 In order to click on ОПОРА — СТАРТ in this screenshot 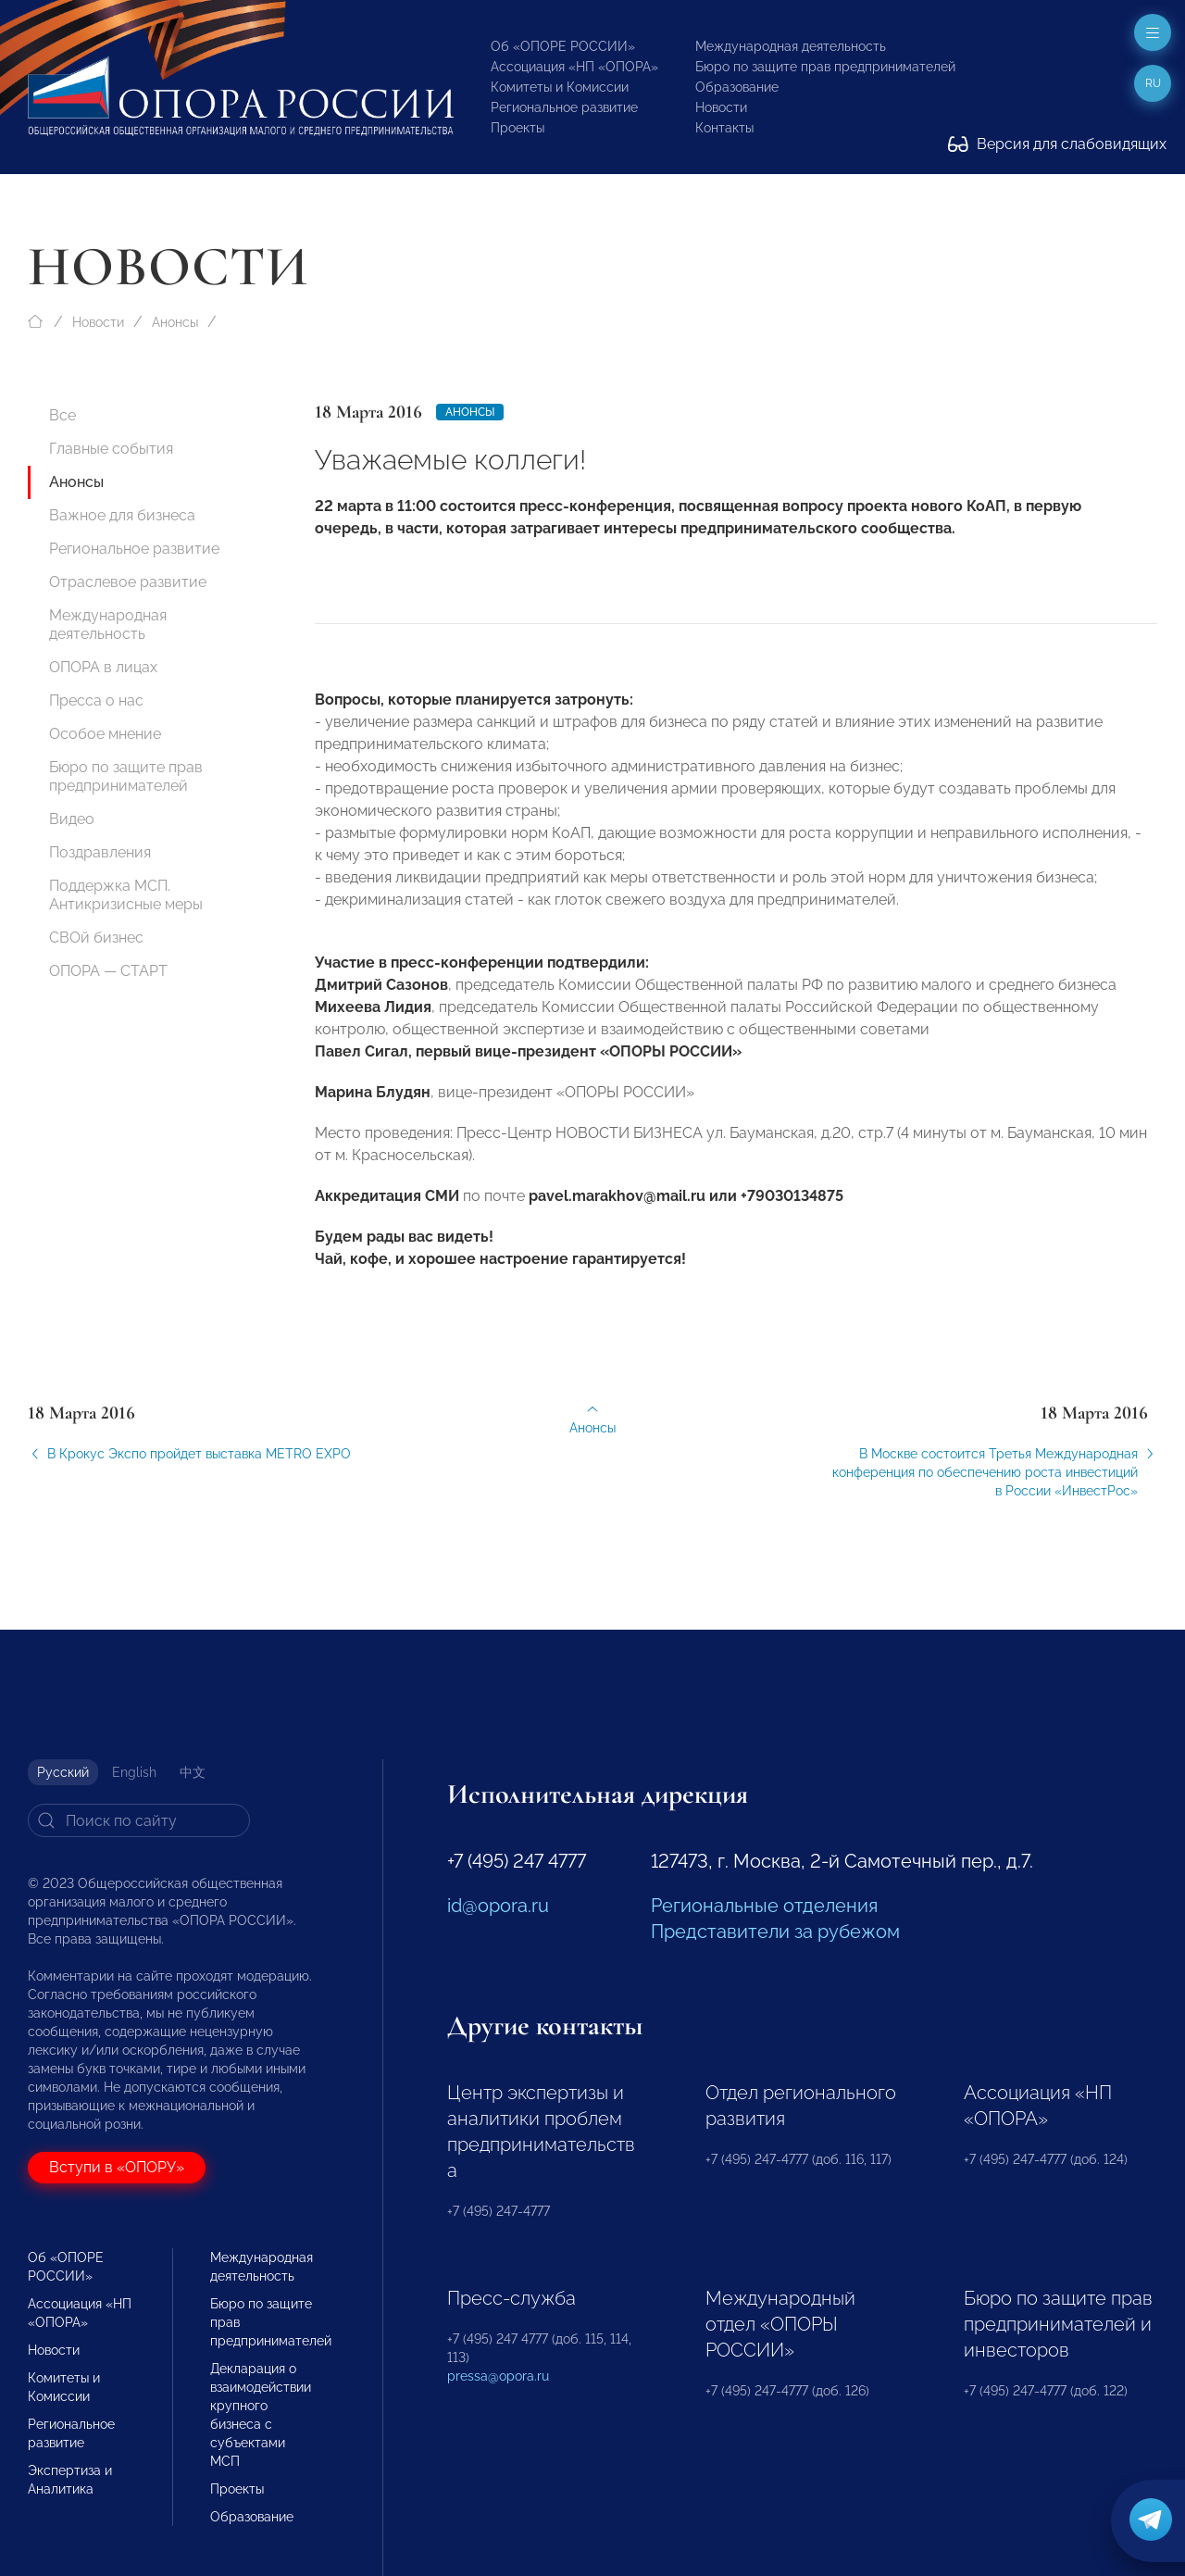, I will do `click(108, 971)`.